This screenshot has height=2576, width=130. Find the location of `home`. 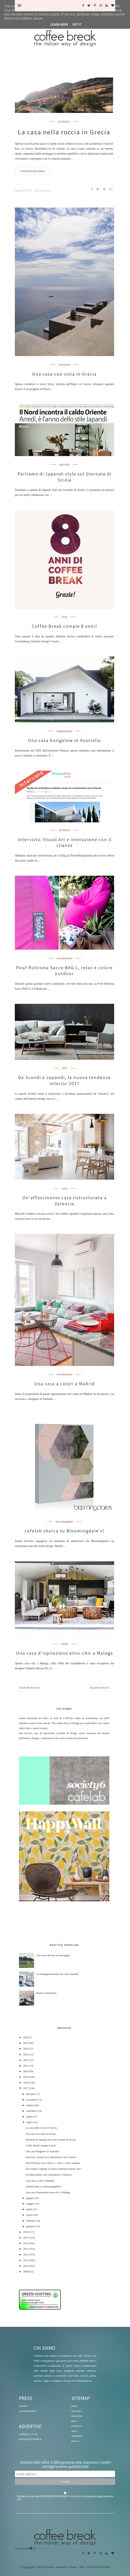

home is located at coordinates (74, 2405).